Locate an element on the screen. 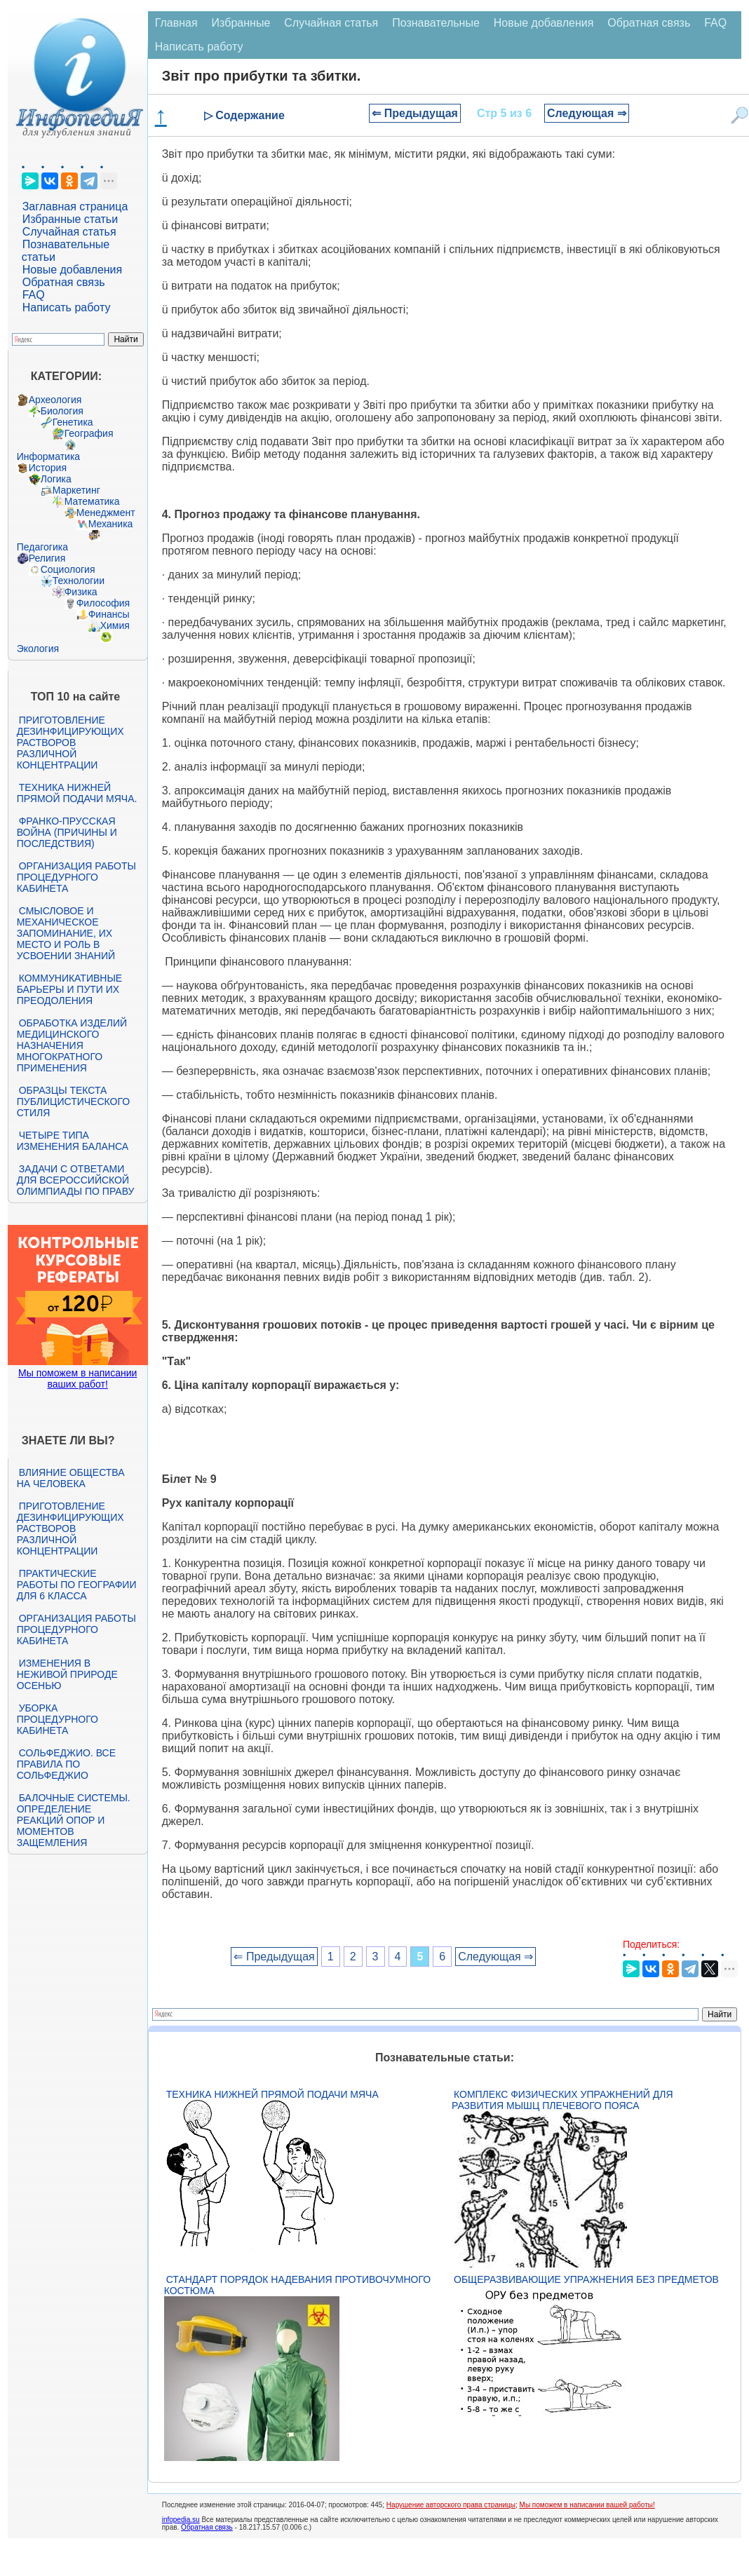  Техника нижней прямой подачи мяча. is located at coordinates (77, 793).